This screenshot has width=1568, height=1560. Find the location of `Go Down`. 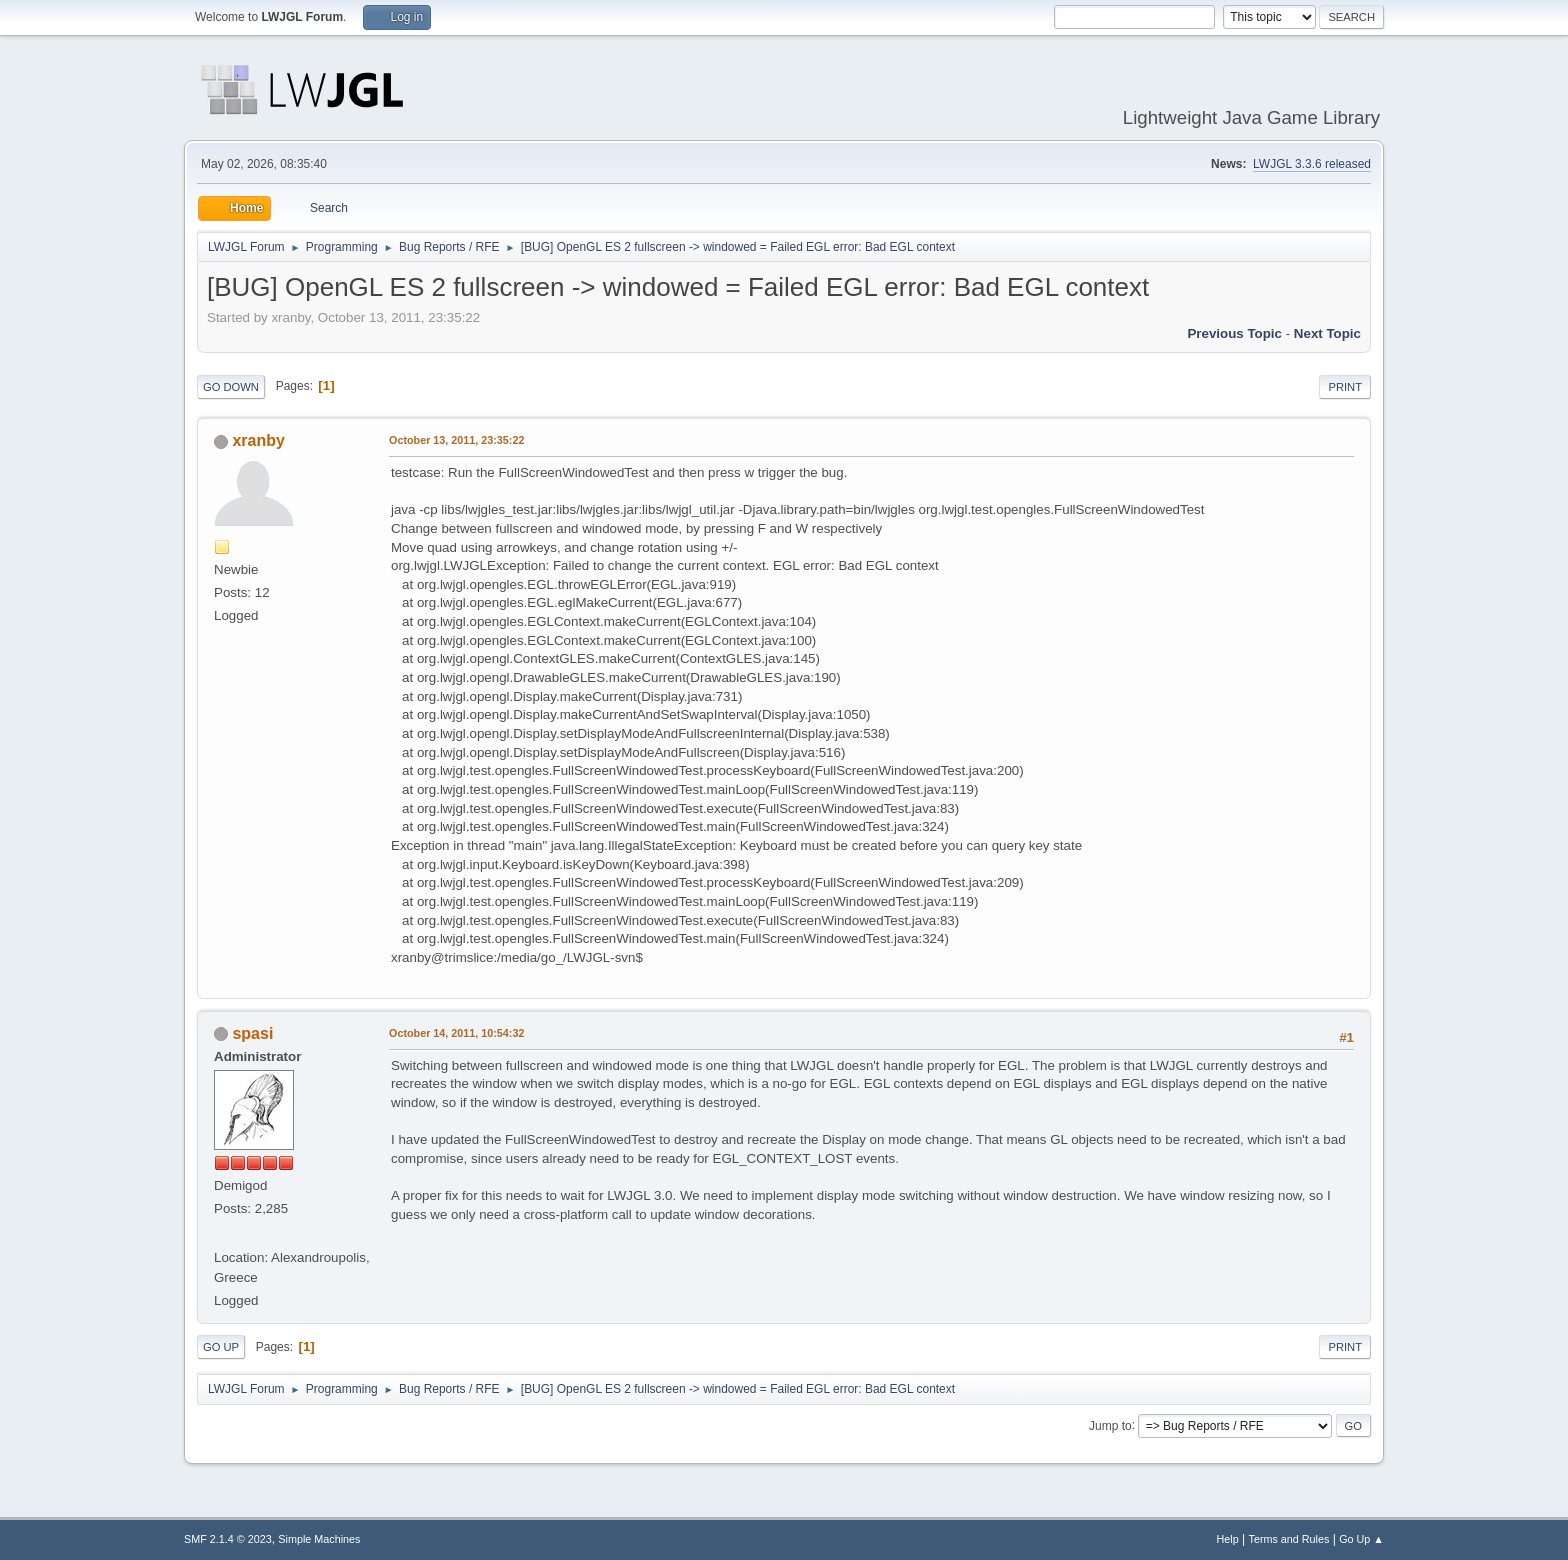

Go Down is located at coordinates (231, 387).